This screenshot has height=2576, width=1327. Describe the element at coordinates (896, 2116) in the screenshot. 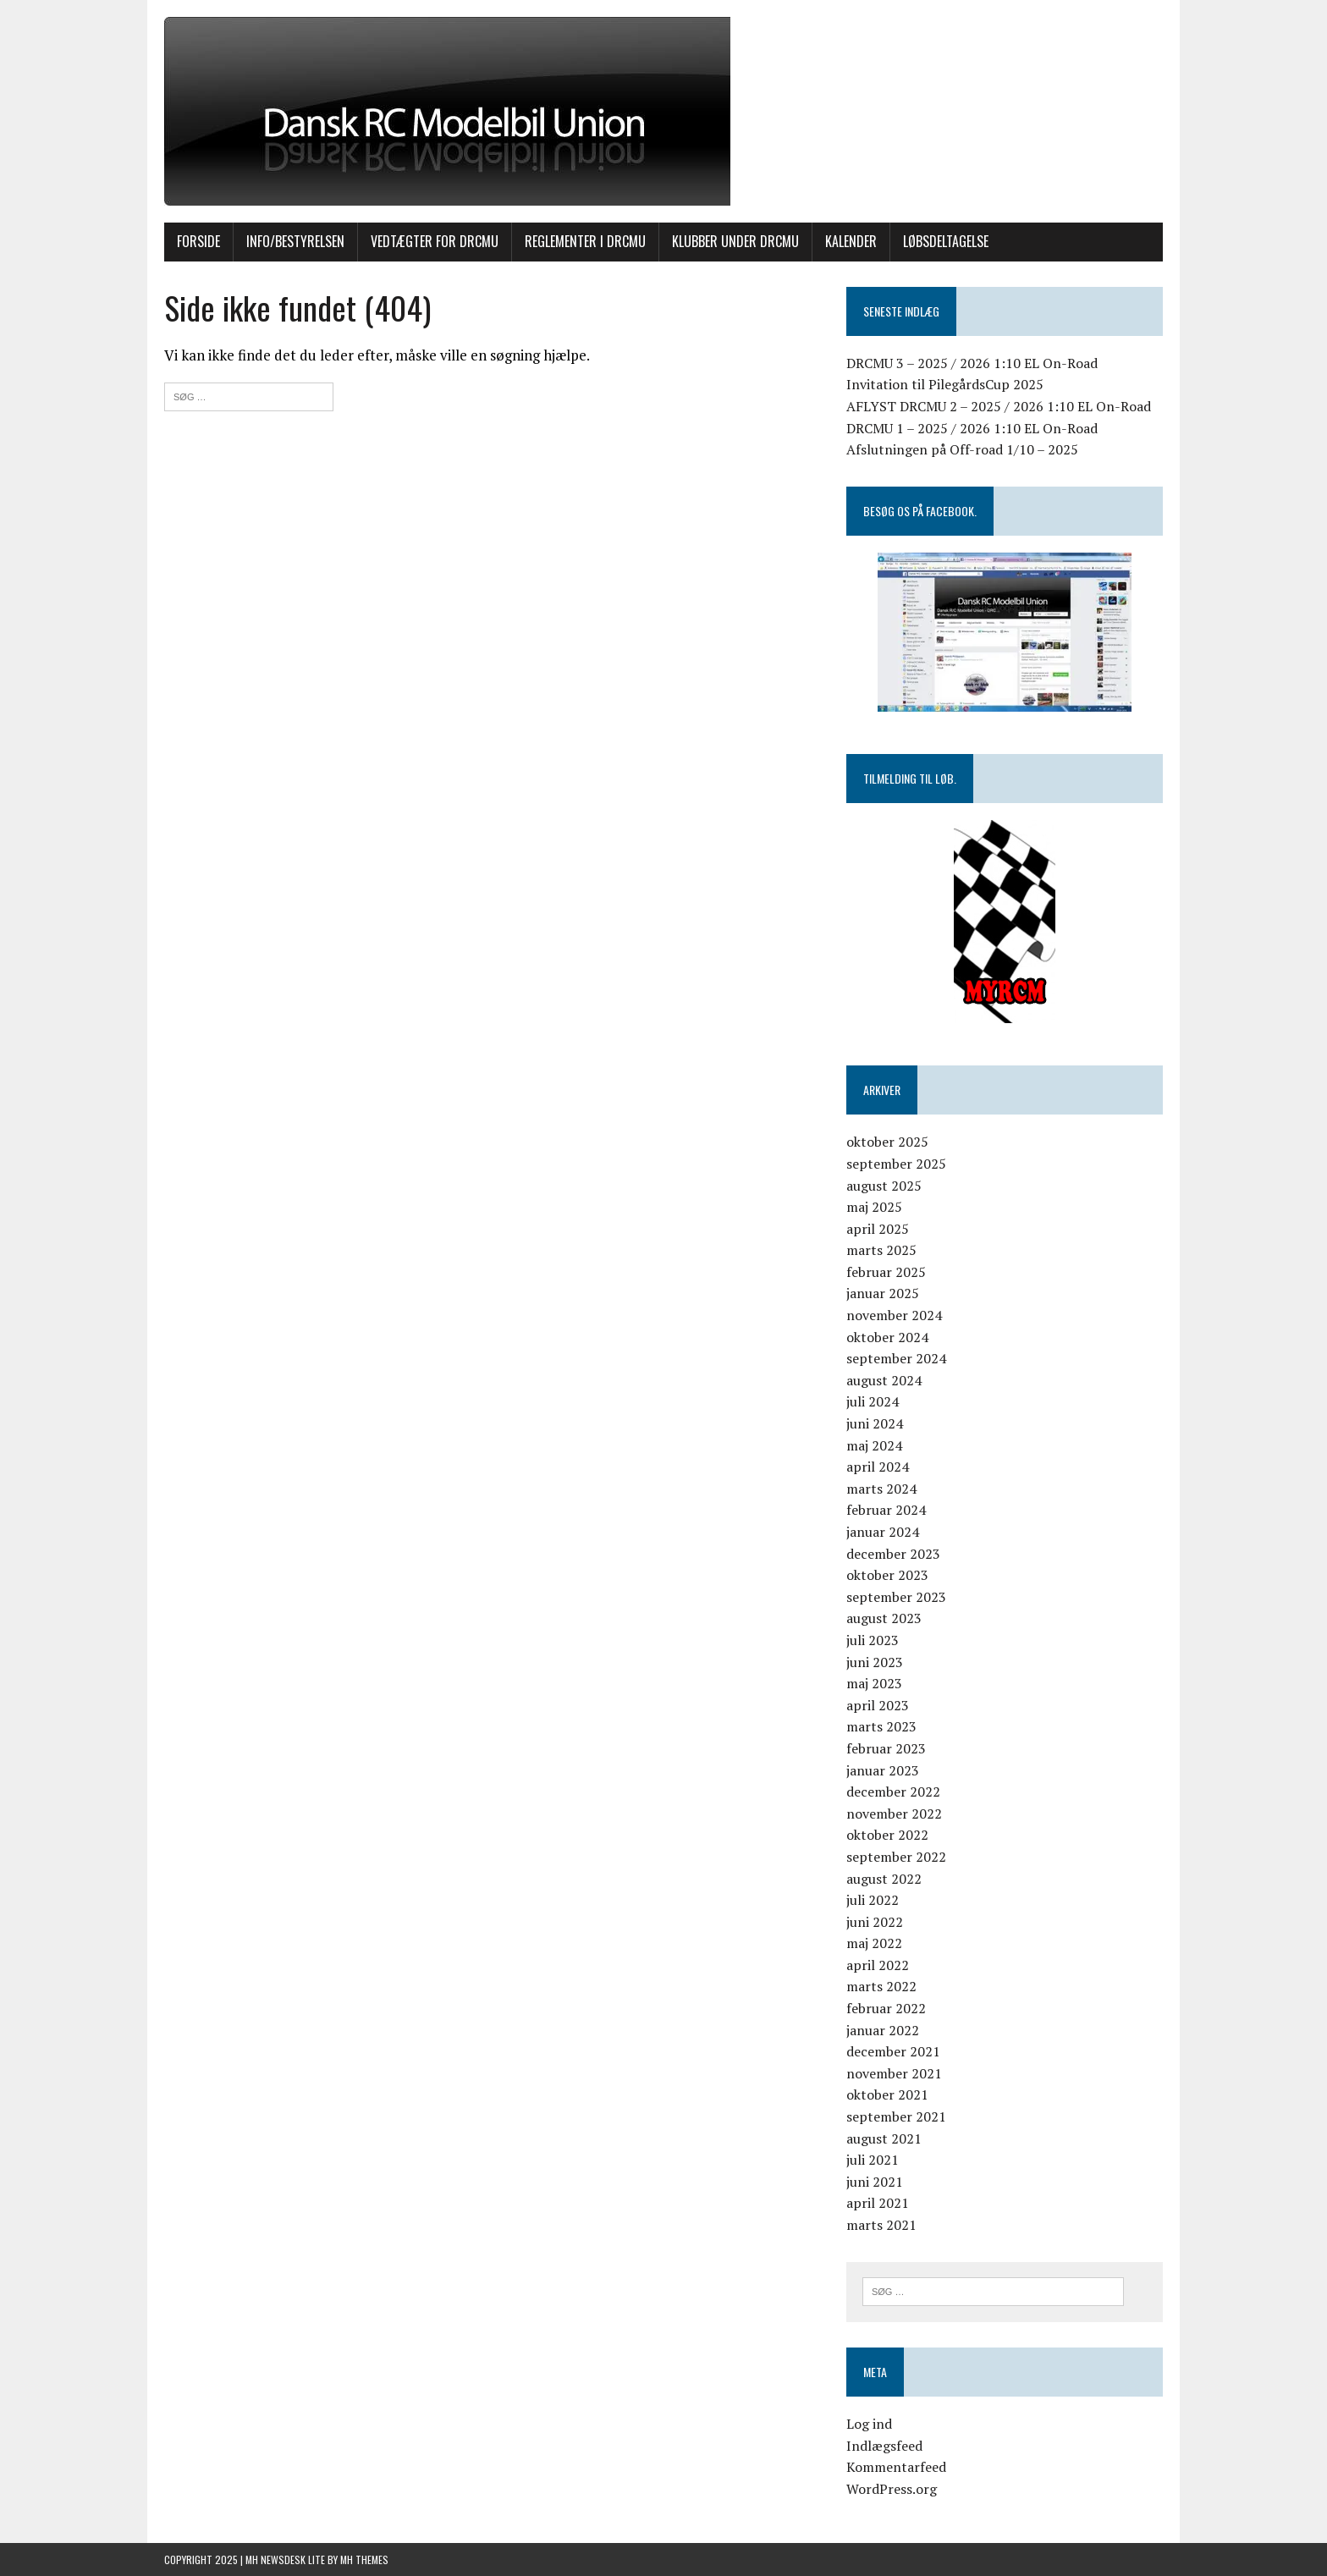

I see `september 2021` at that location.